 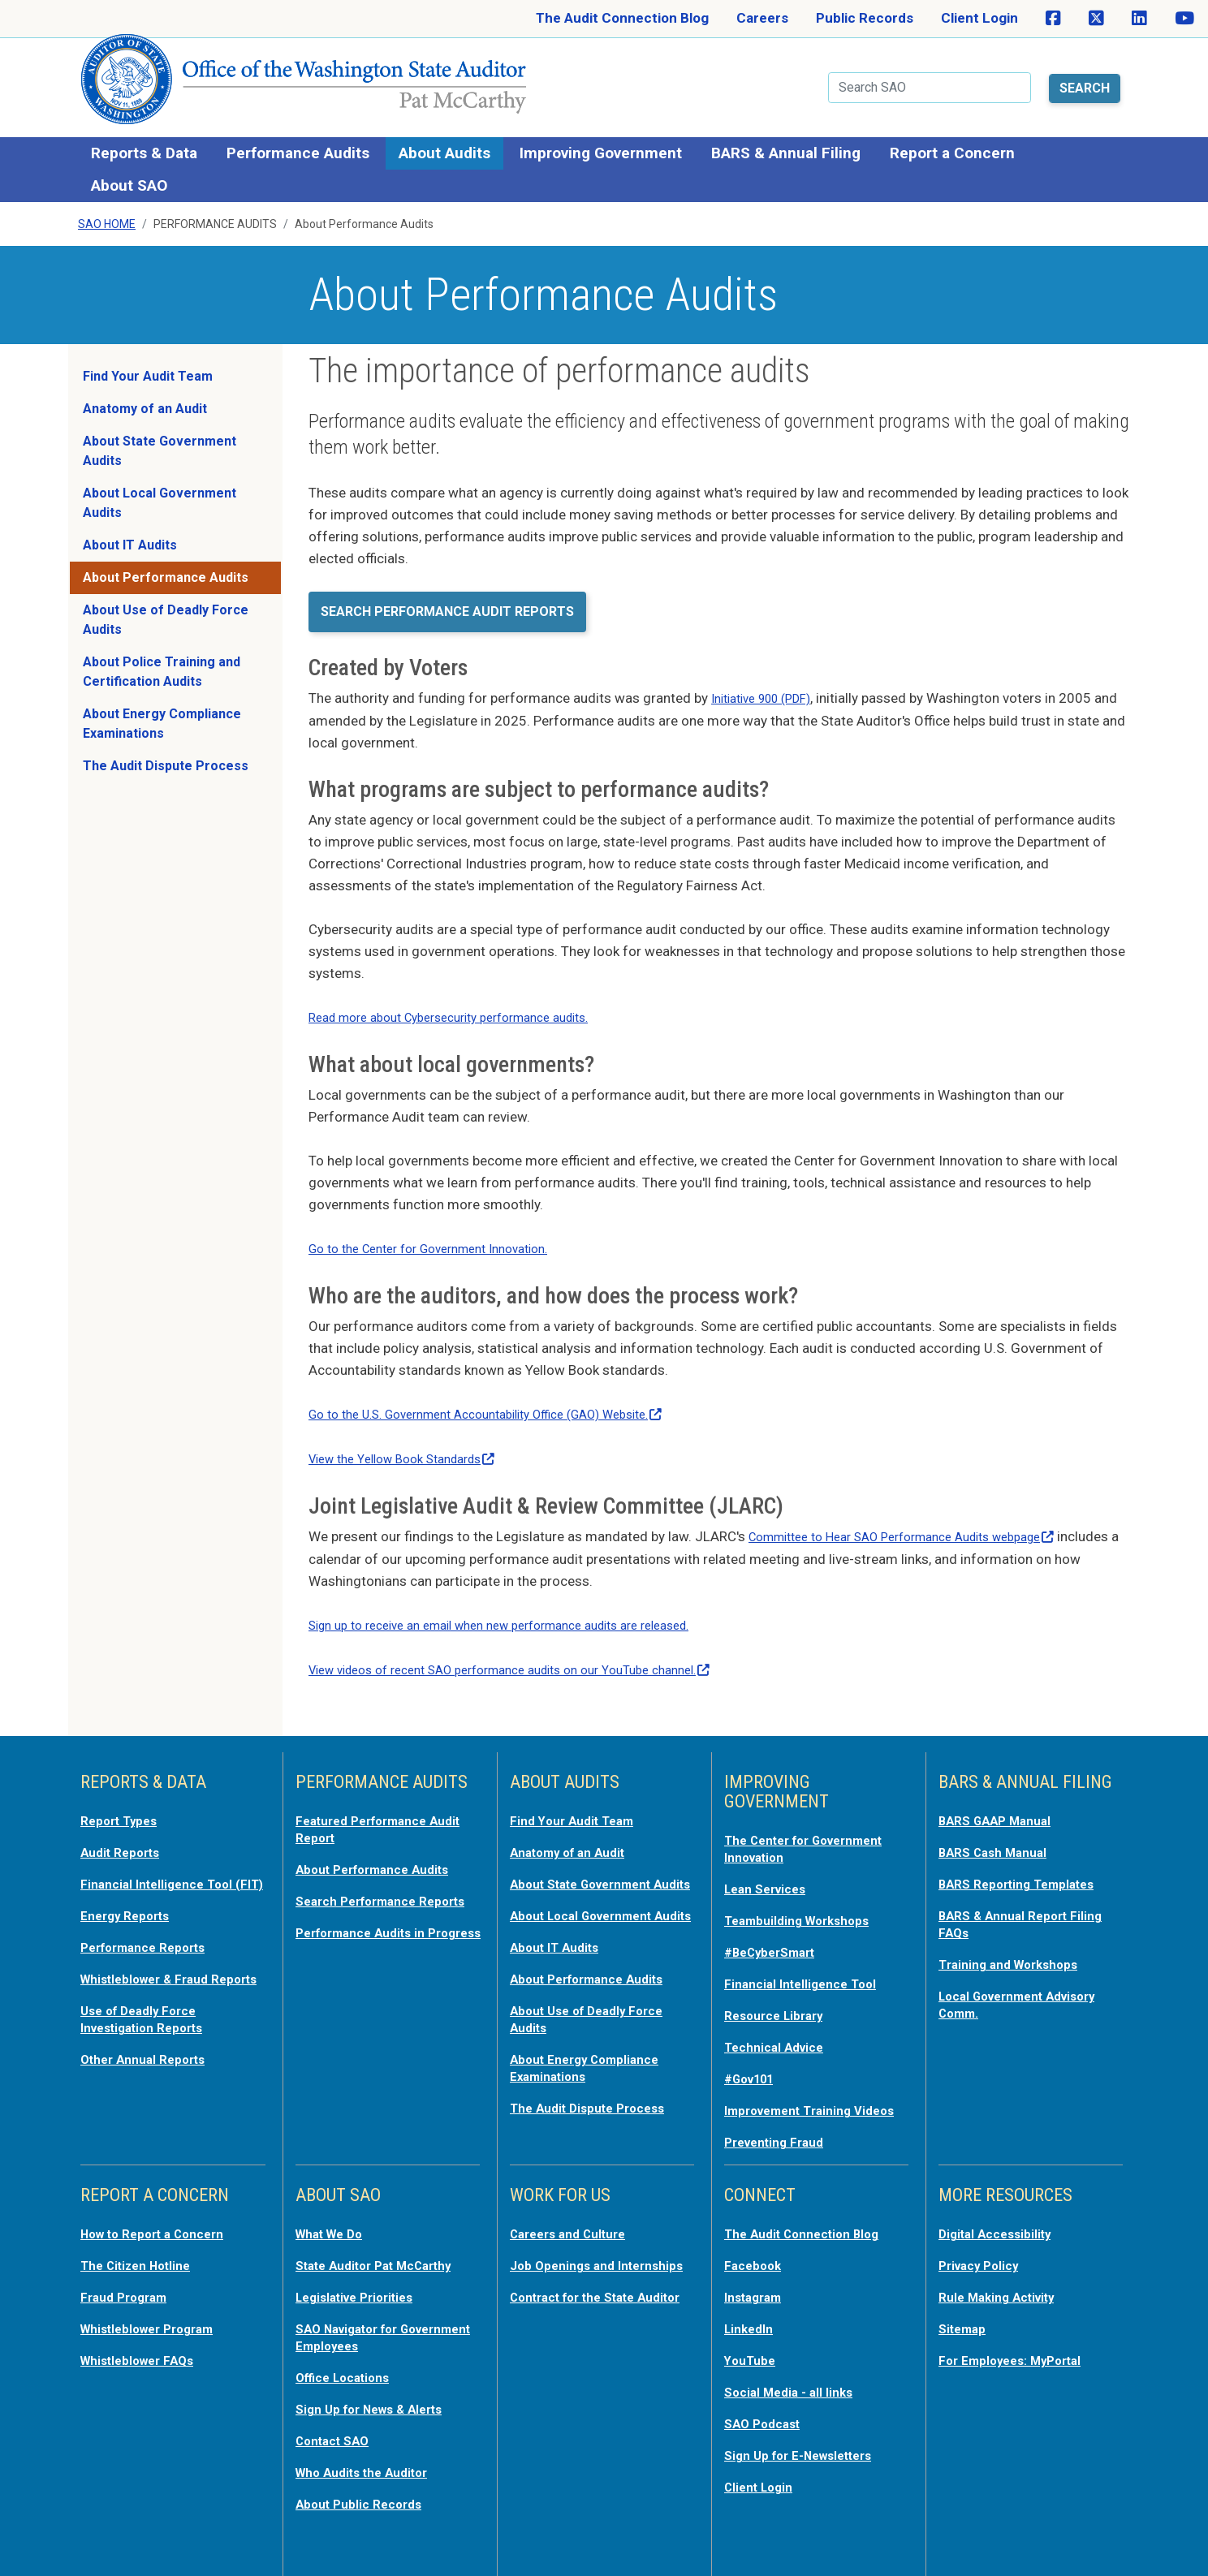 I want to click on Use of Deadly Force Investigation Reports, so click(x=150, y=2027).